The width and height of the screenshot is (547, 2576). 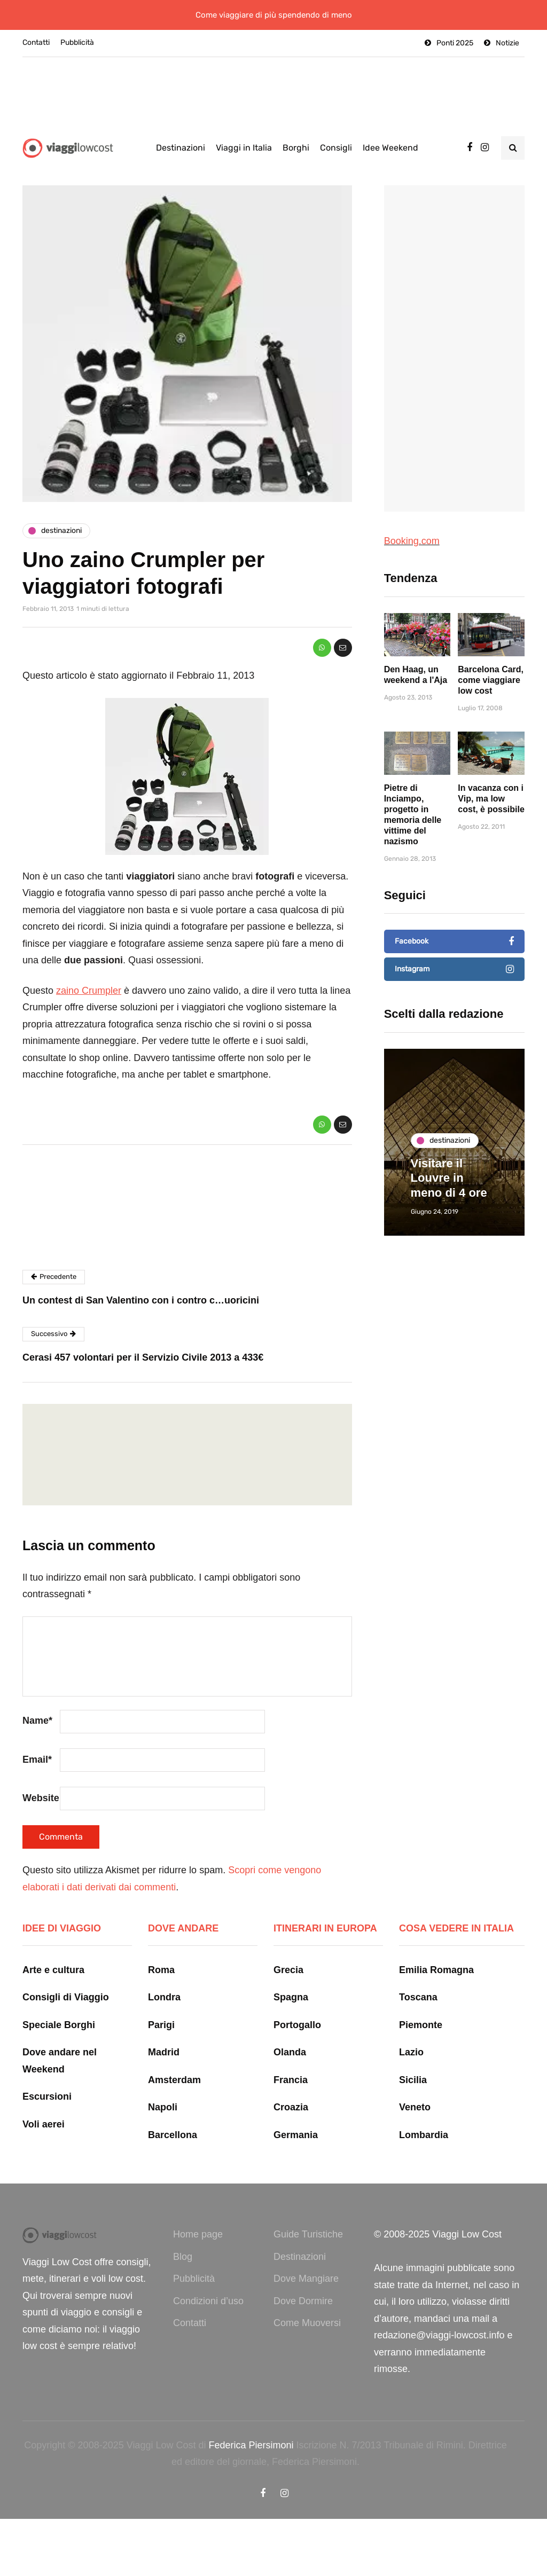 What do you see at coordinates (296, 2135) in the screenshot?
I see `Germania` at bounding box center [296, 2135].